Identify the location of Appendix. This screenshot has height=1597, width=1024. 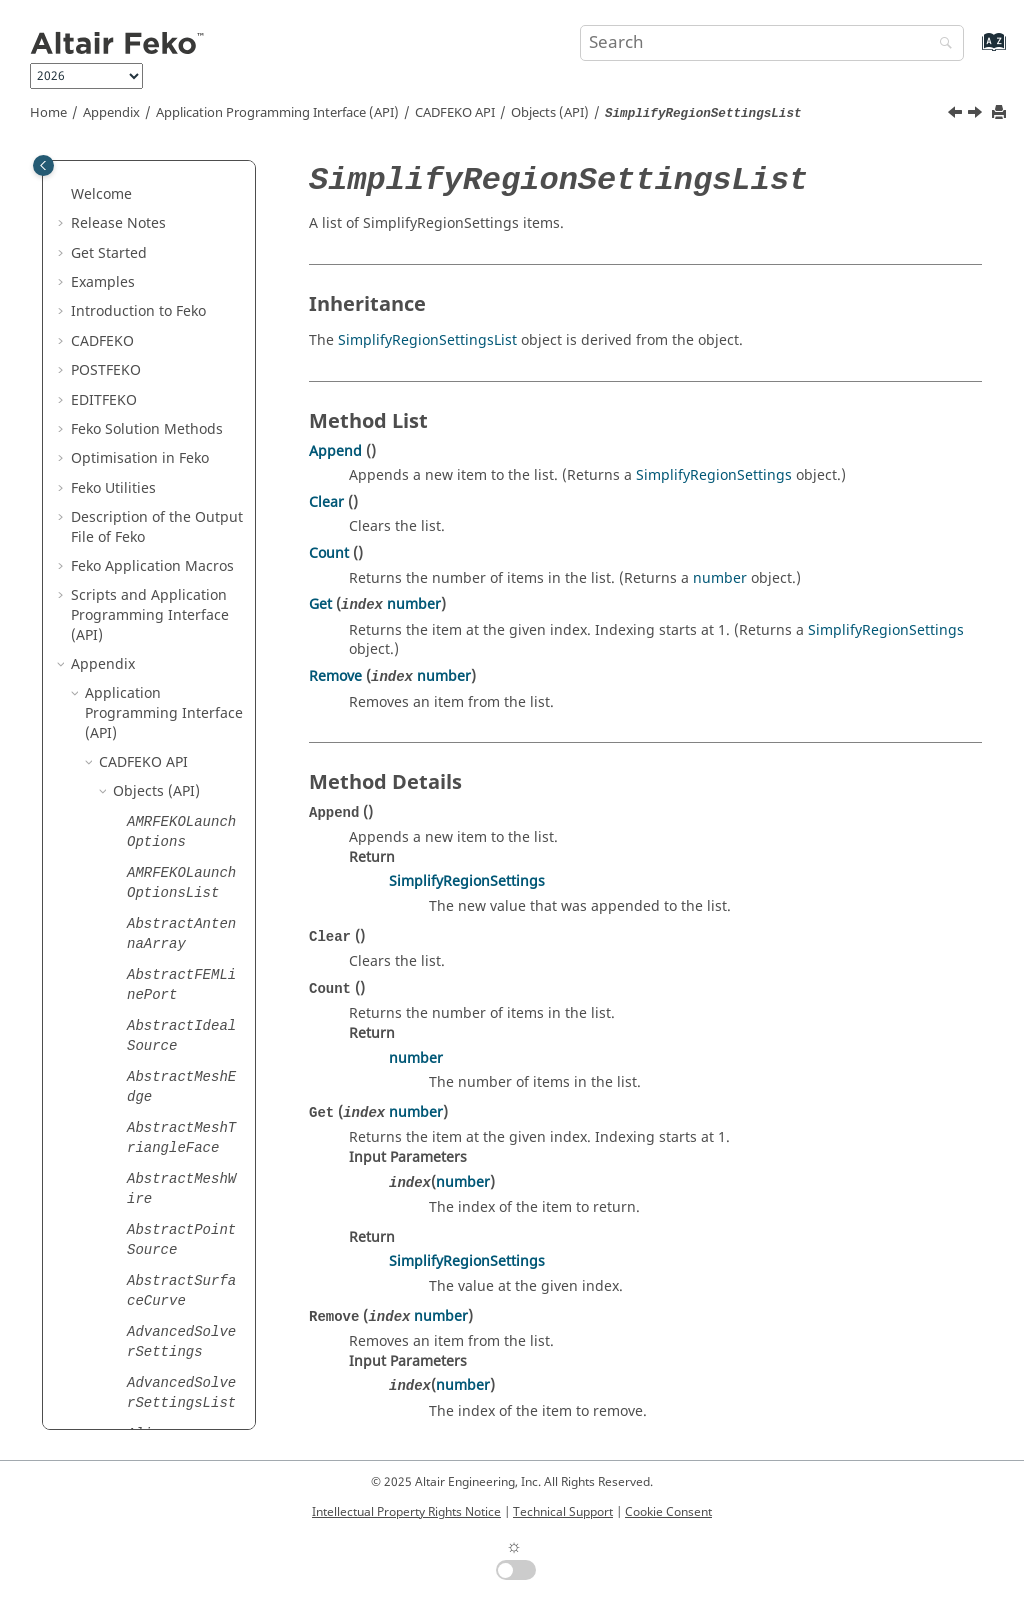
(111, 113).